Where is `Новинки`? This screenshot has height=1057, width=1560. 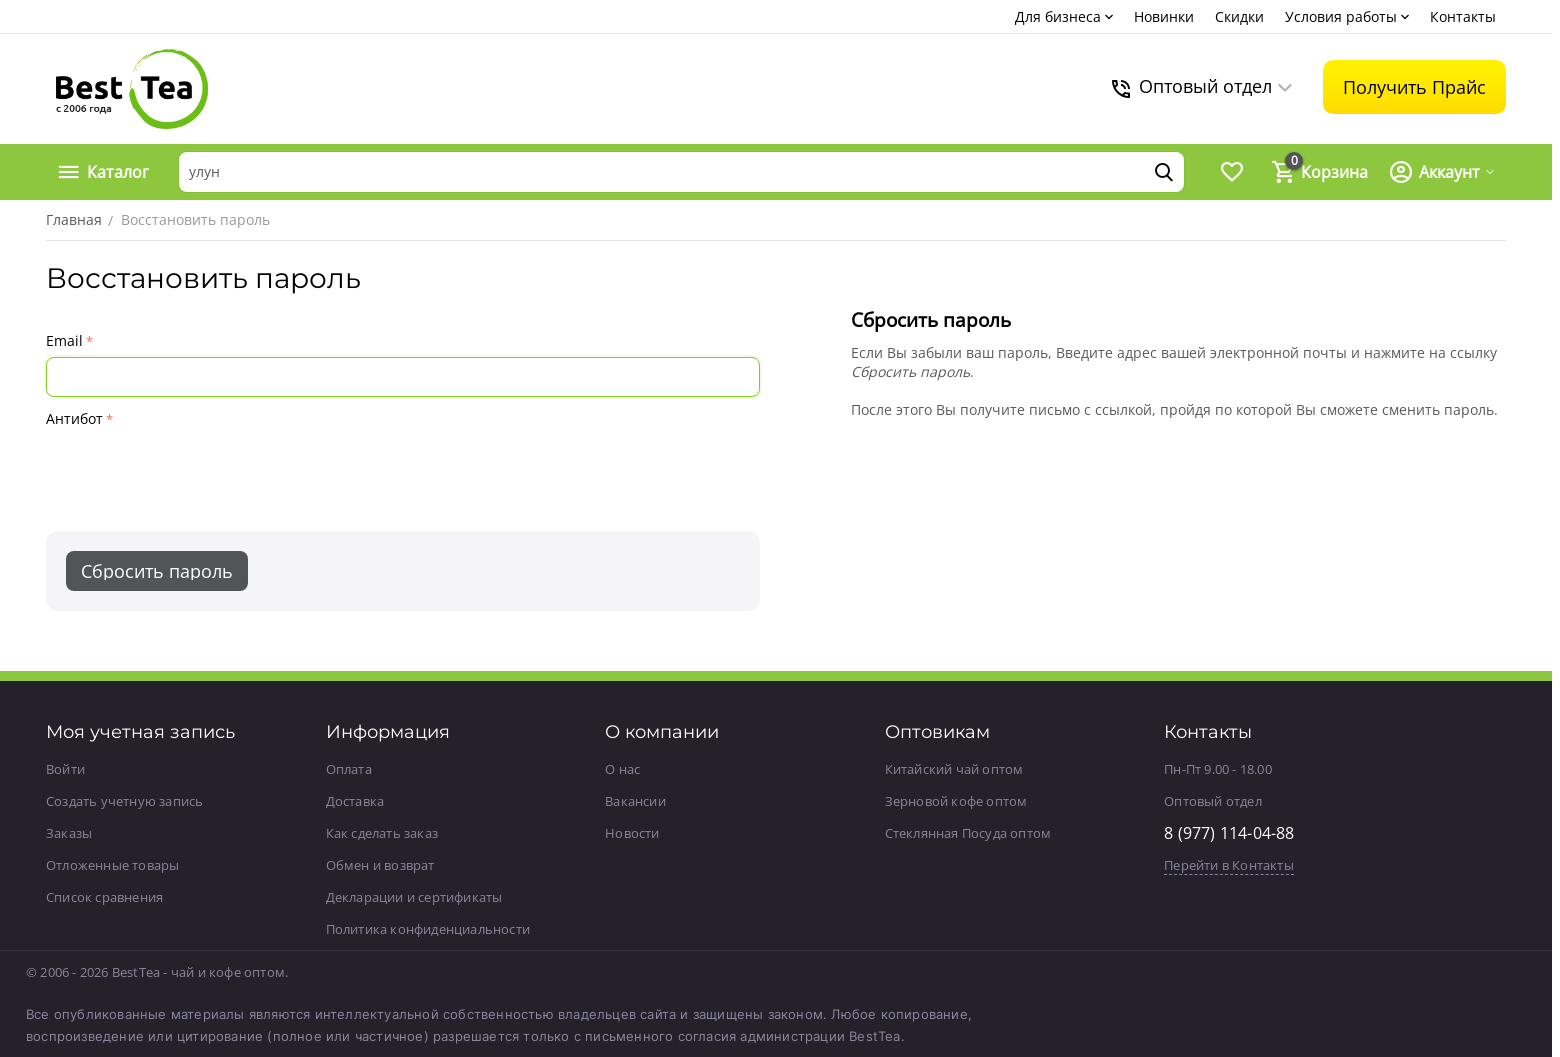
Новинки is located at coordinates (1164, 16).